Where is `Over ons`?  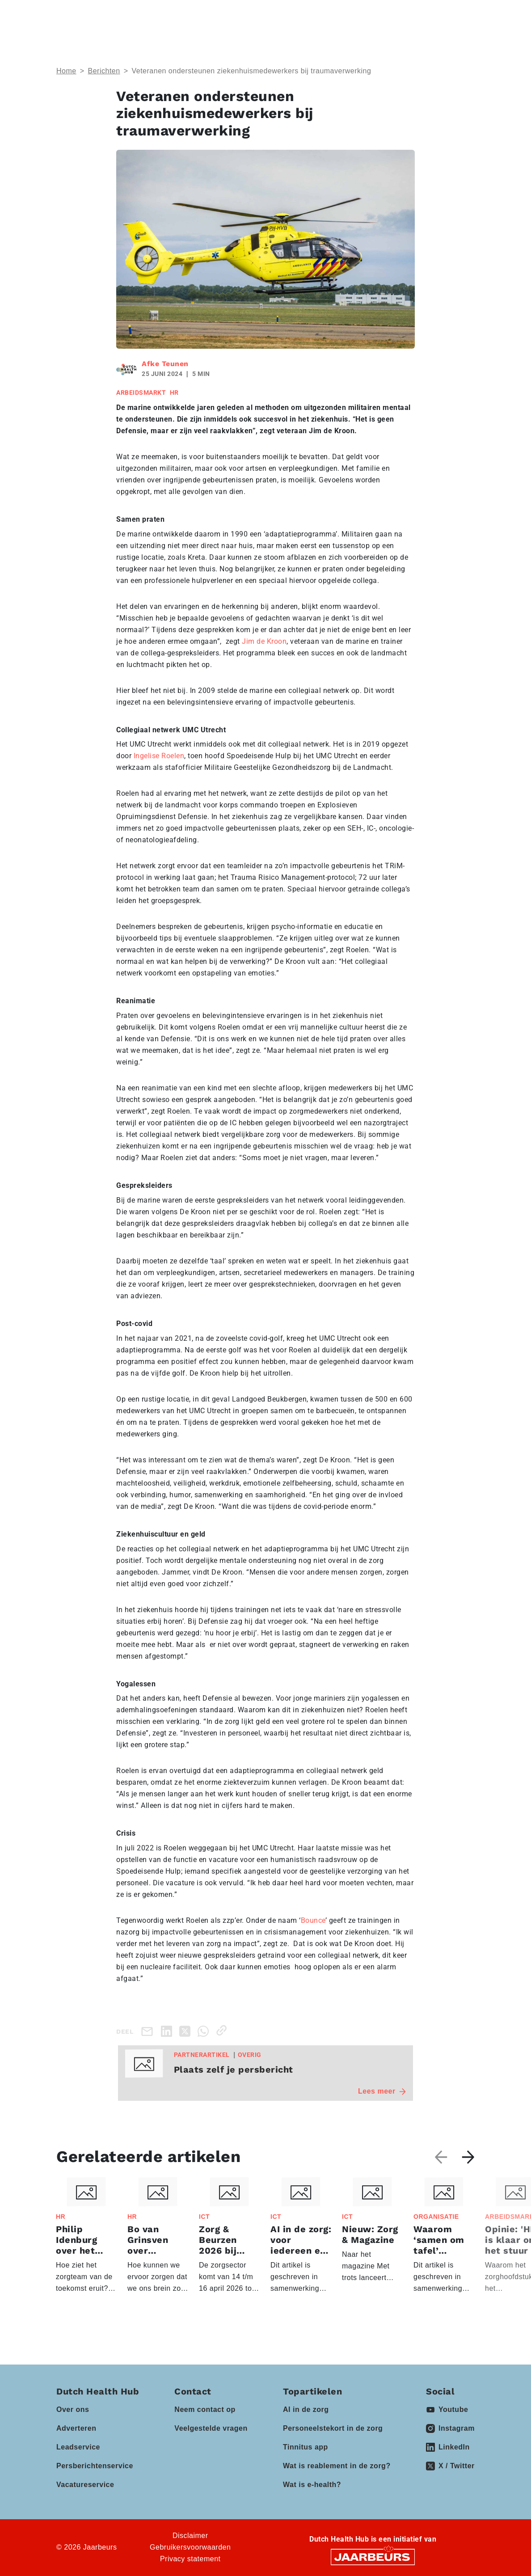 Over ons is located at coordinates (72, 2409).